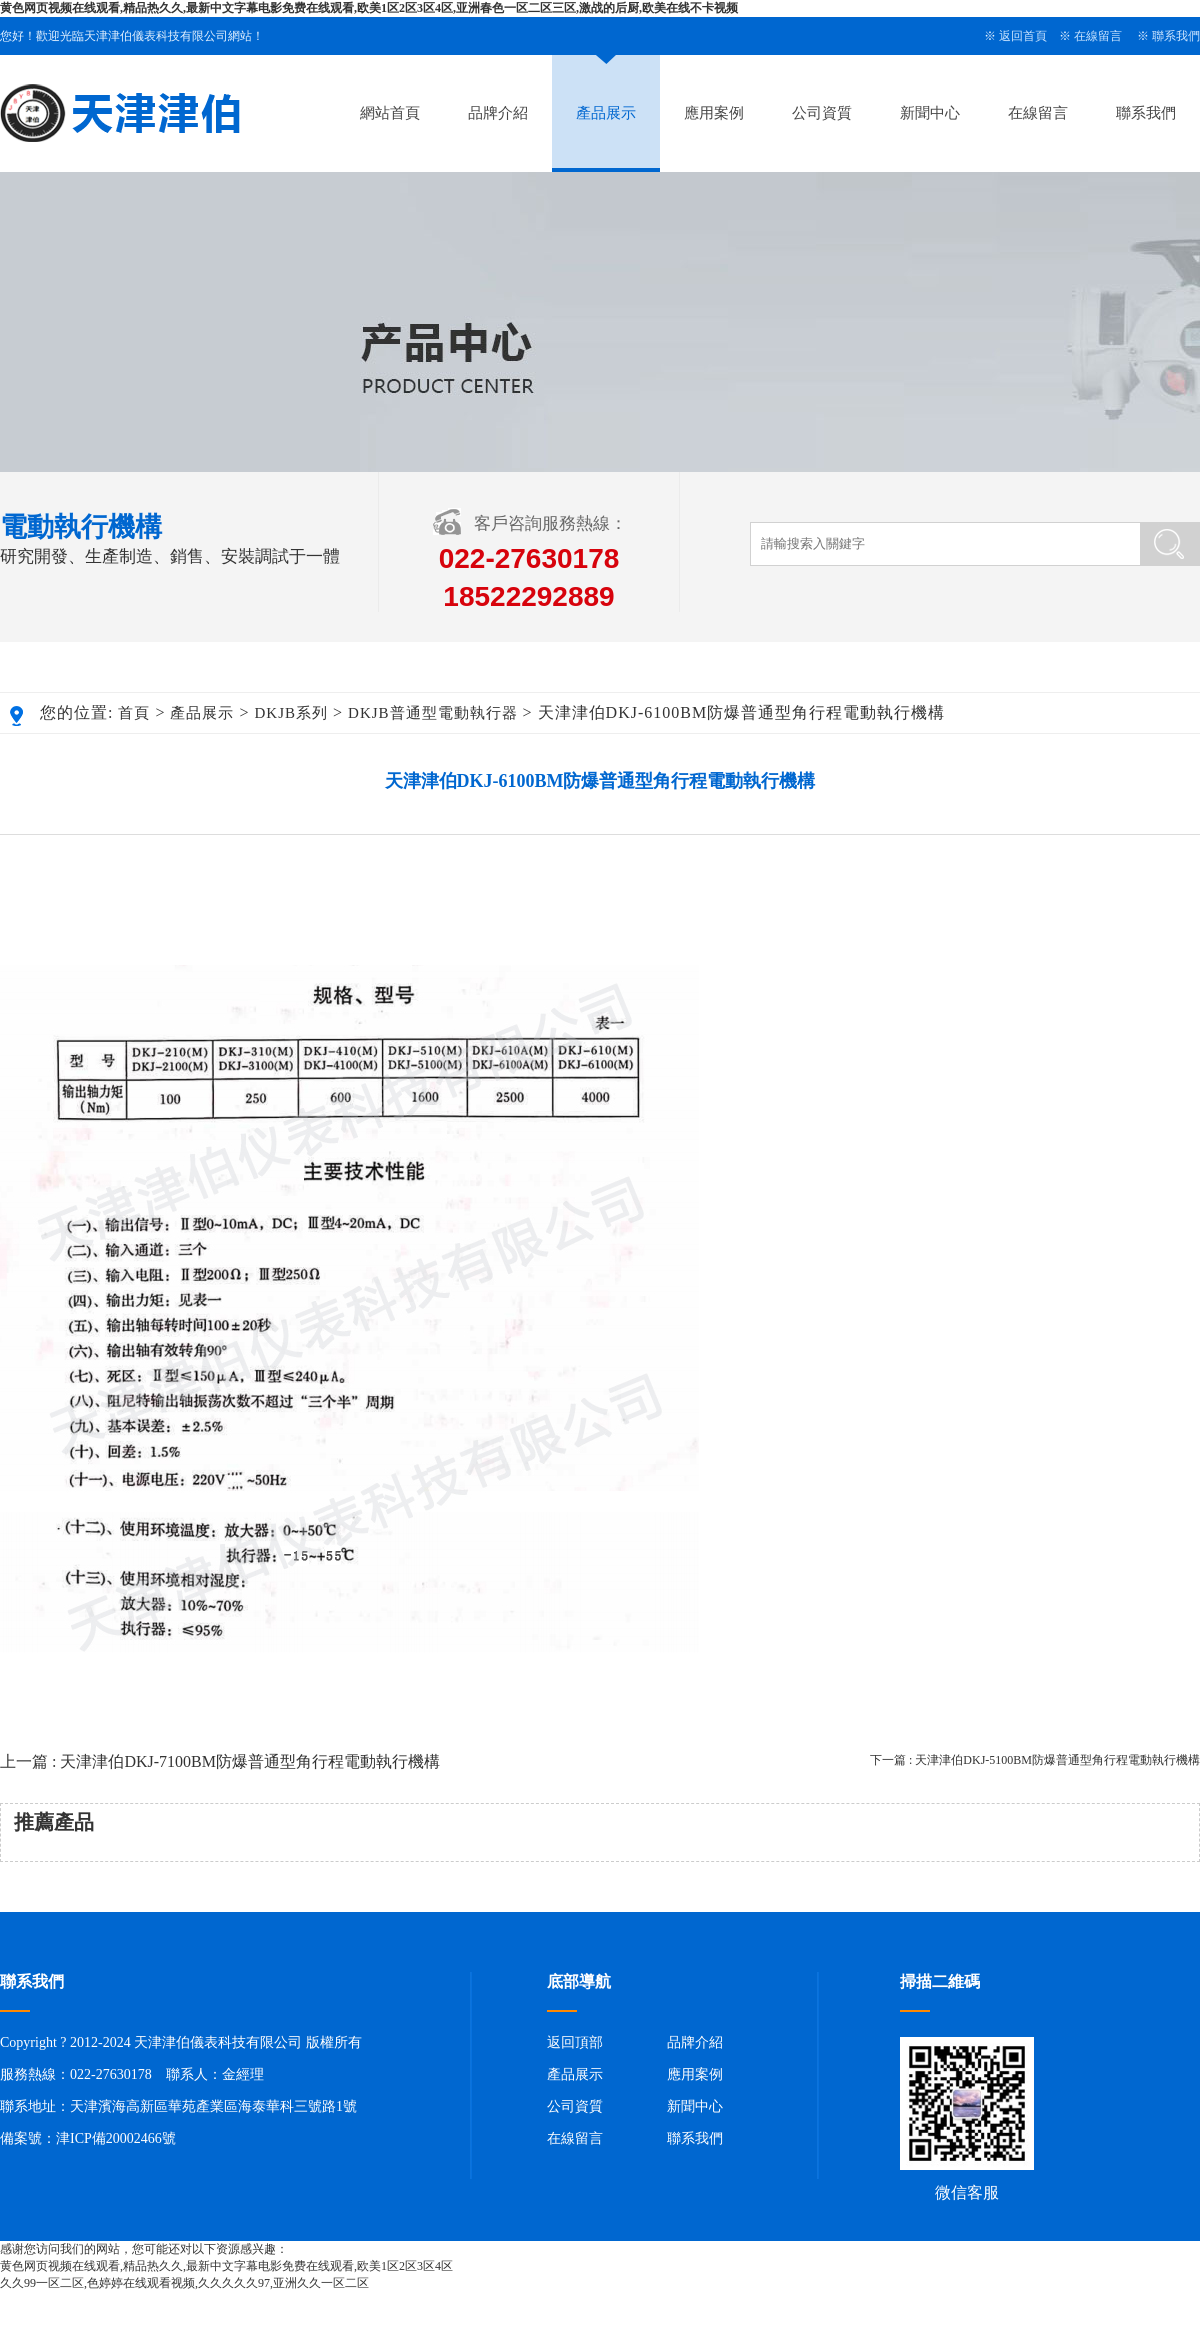 This screenshot has height=2326, width=1200. I want to click on 應用案例, so click(714, 113).